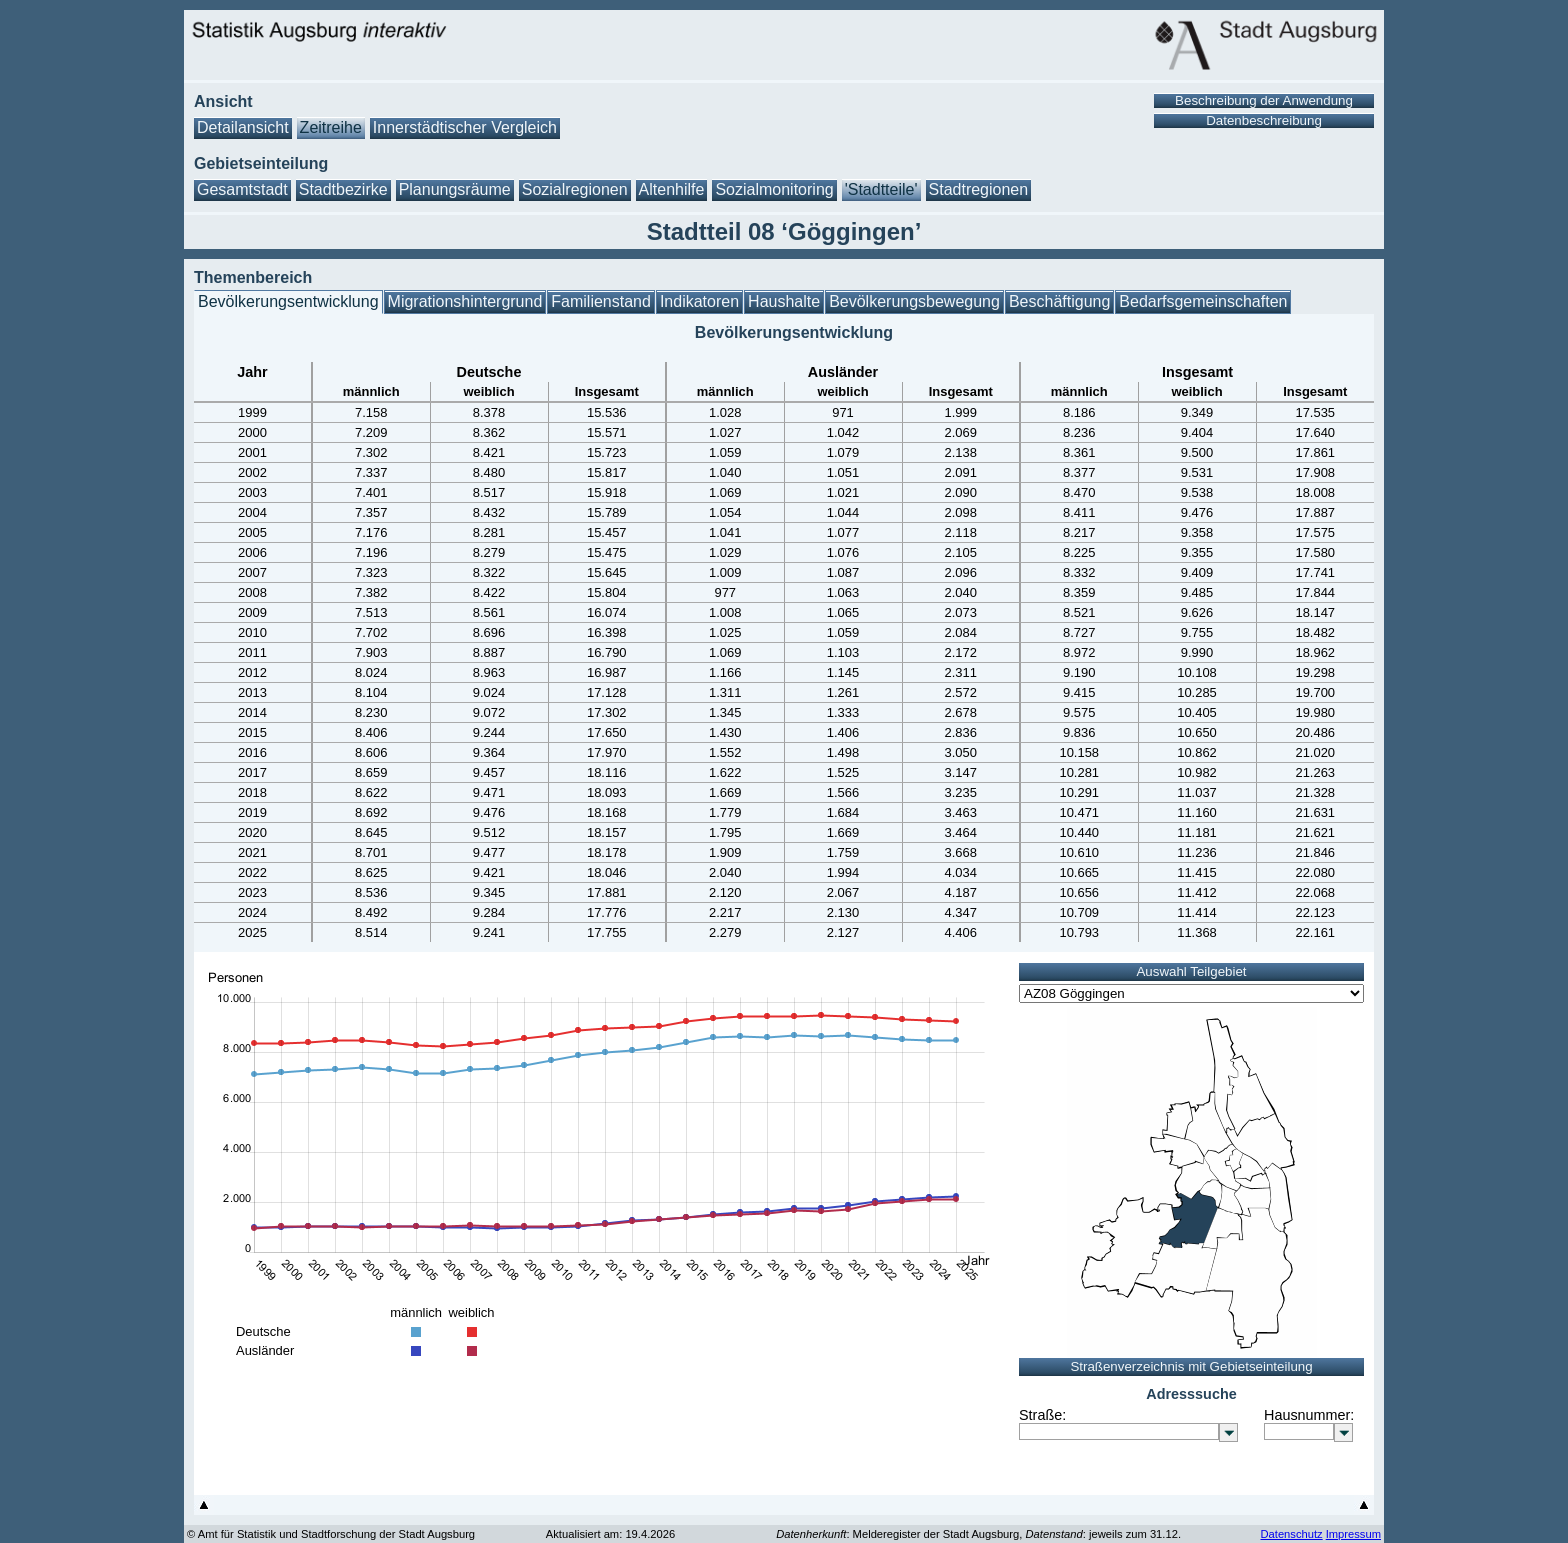 Image resolution: width=1568 pixels, height=1543 pixels. I want to click on Bedarfsgemeinschaften, so click(1203, 301).